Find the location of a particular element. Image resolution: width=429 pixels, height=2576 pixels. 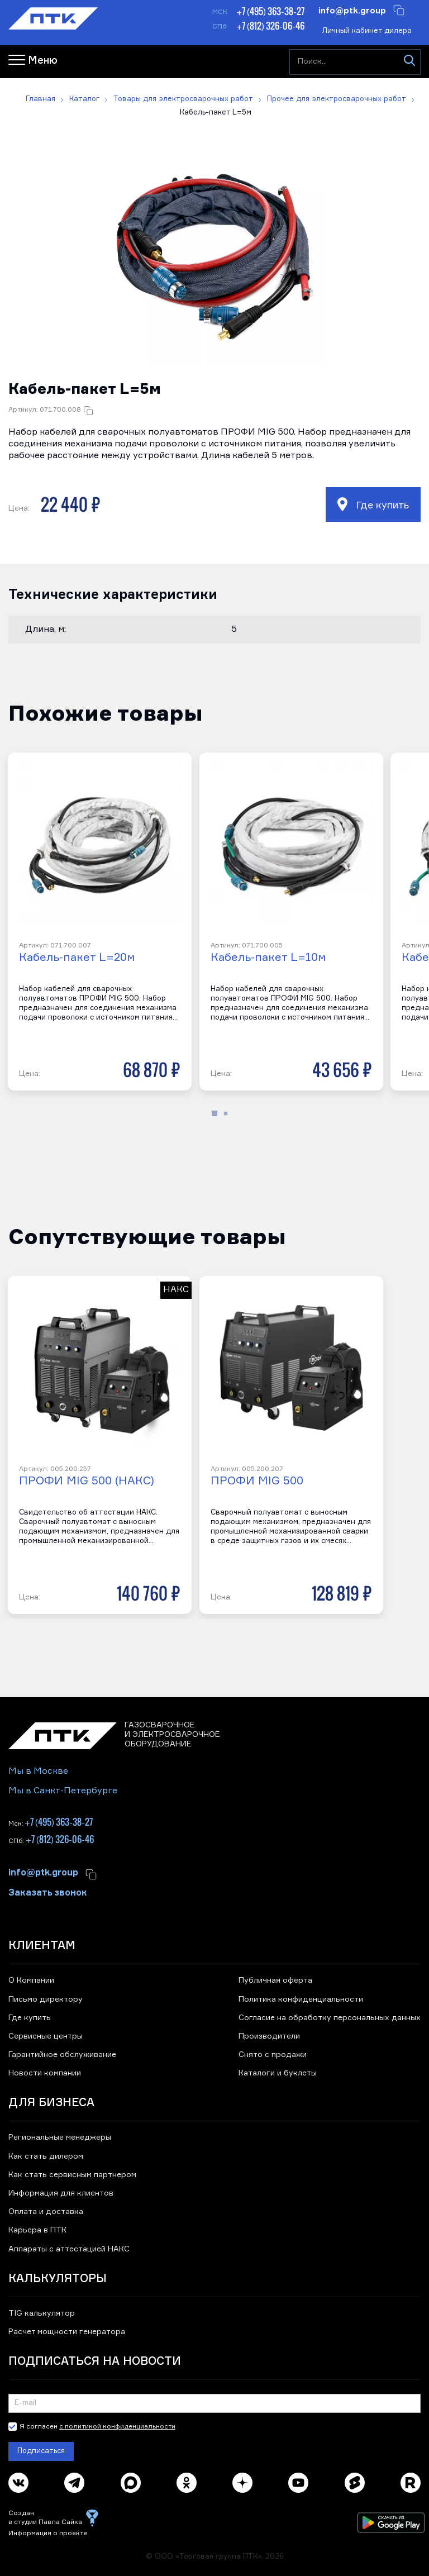

с политикой конфиденциальности is located at coordinates (117, 2426).